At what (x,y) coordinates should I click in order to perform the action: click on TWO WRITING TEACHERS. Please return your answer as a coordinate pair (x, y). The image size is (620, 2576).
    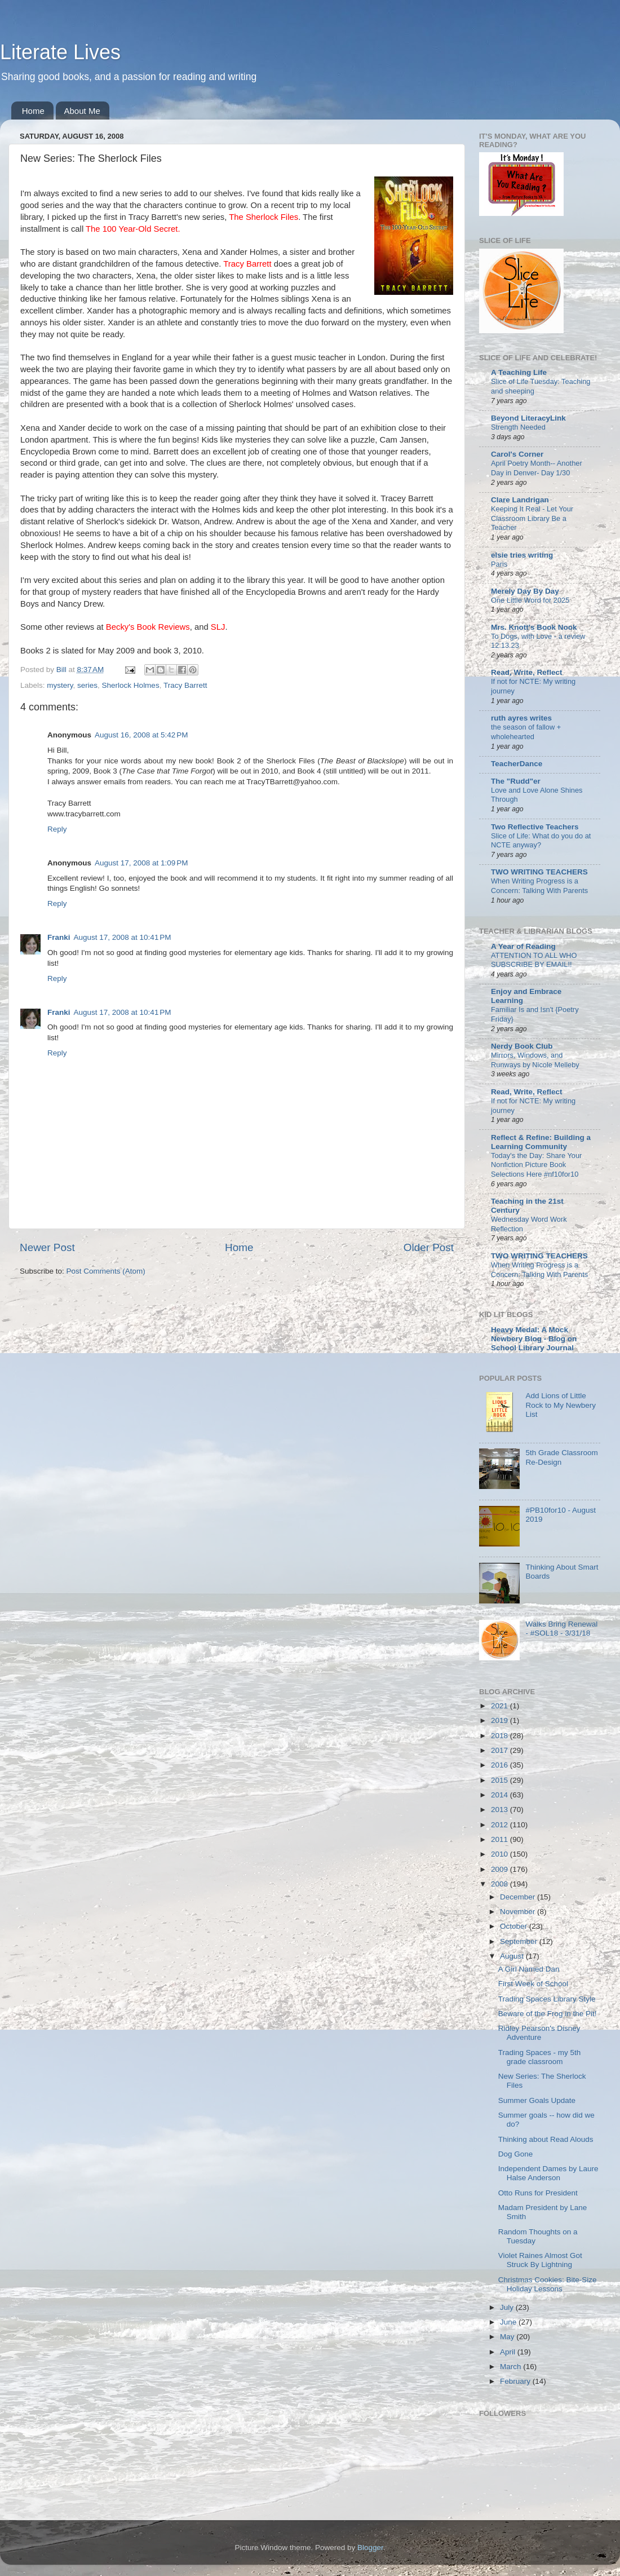
    Looking at the image, I should click on (539, 872).